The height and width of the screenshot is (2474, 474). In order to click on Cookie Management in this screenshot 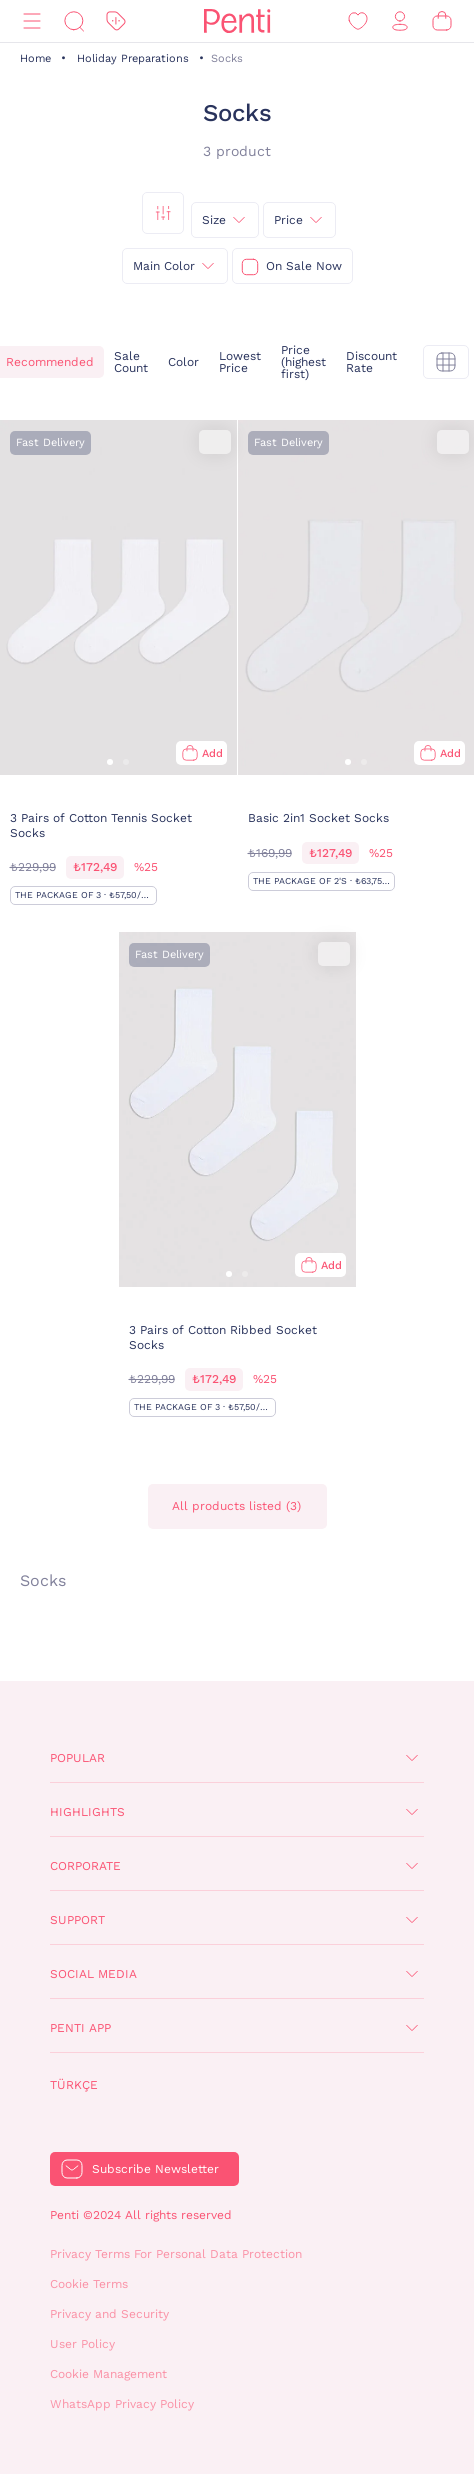, I will do `click(108, 2374)`.